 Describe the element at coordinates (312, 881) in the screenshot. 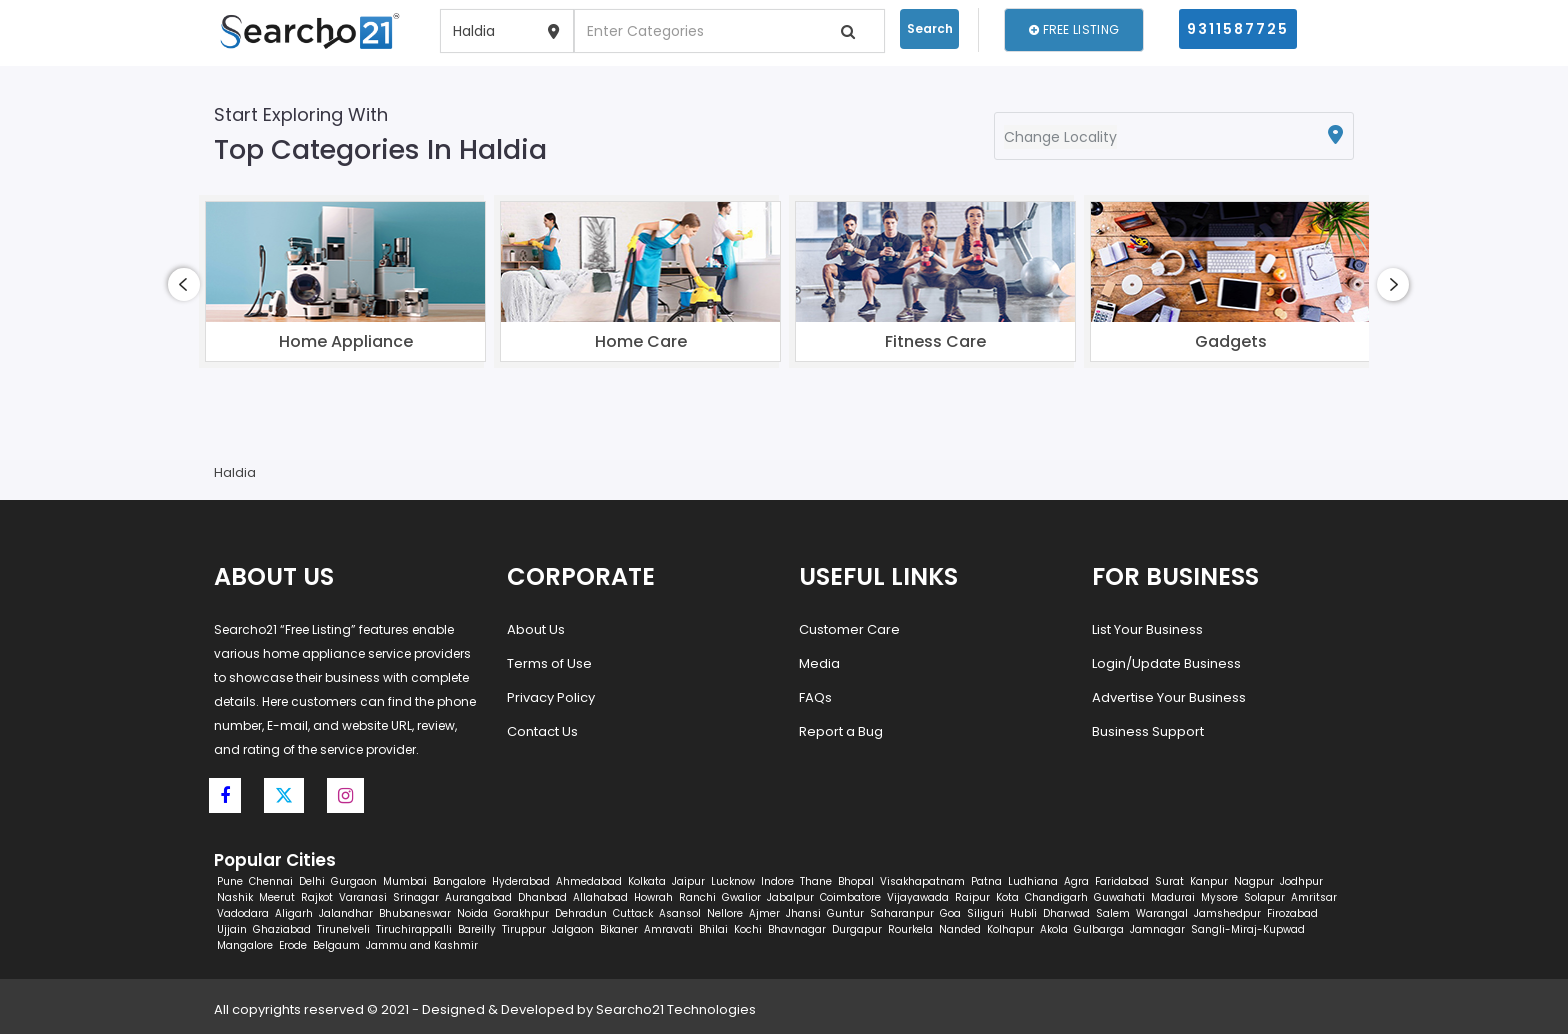

I see `Delhi` at that location.